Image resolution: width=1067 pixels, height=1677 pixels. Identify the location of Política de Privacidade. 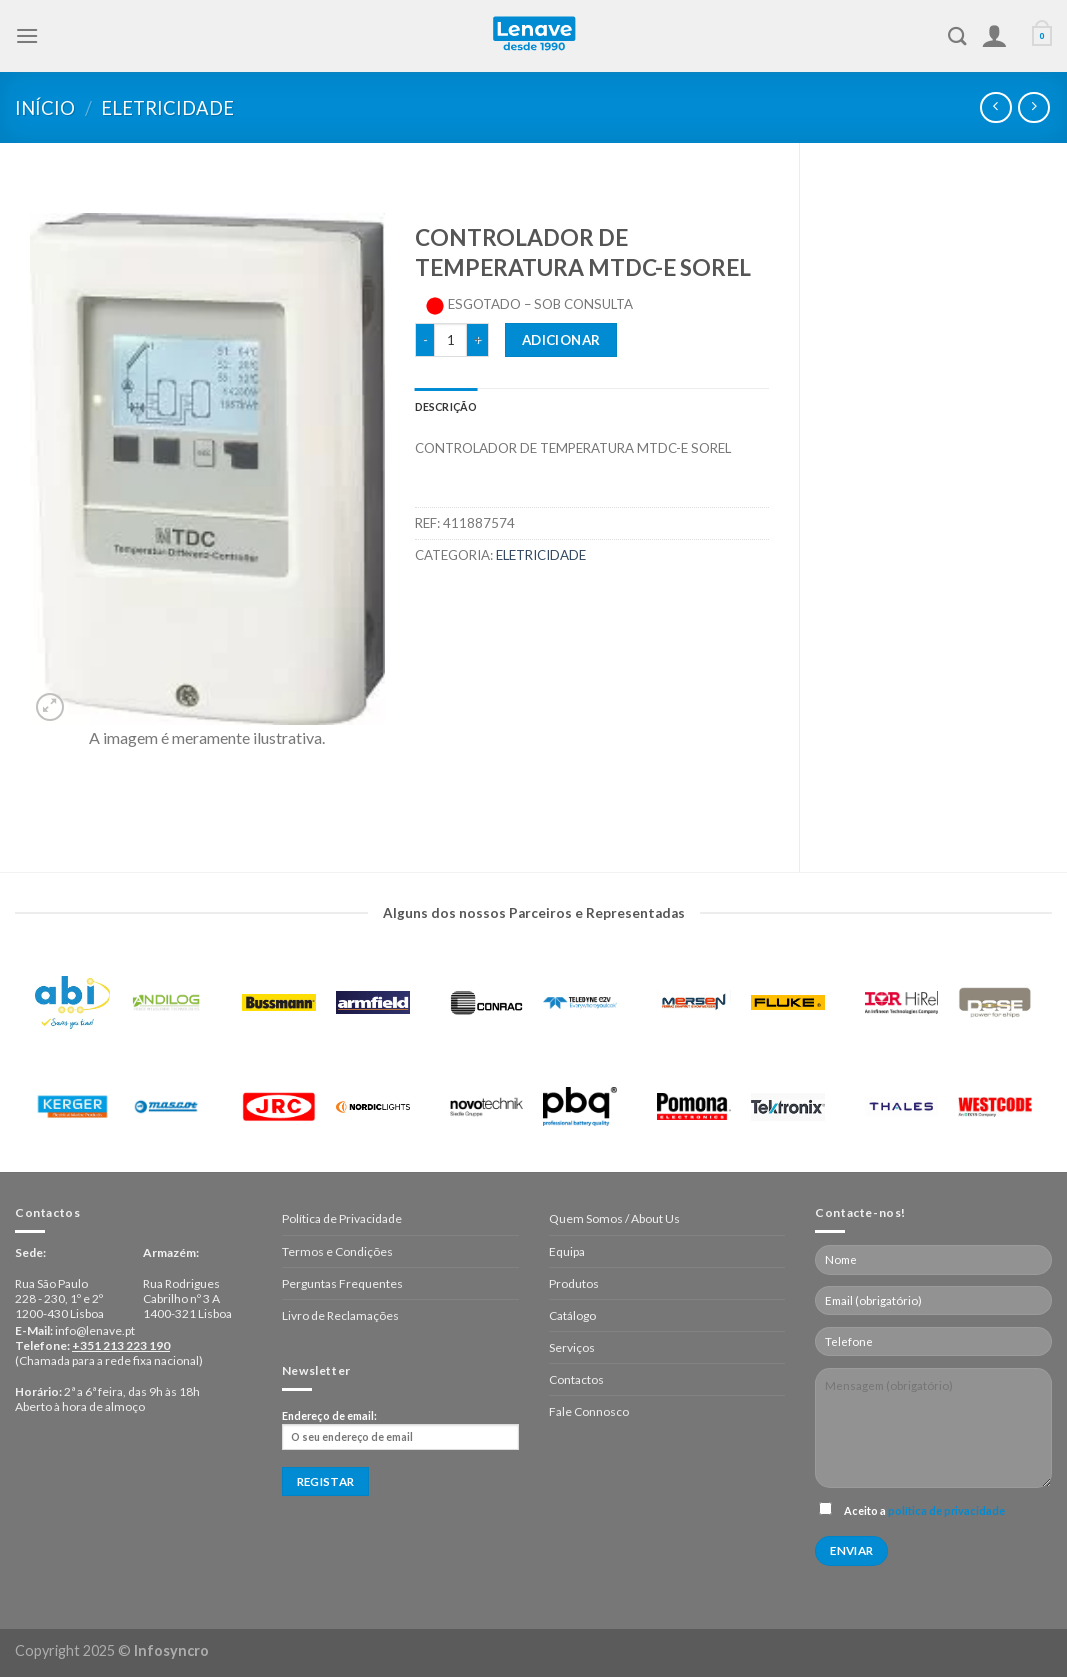
(342, 1218).